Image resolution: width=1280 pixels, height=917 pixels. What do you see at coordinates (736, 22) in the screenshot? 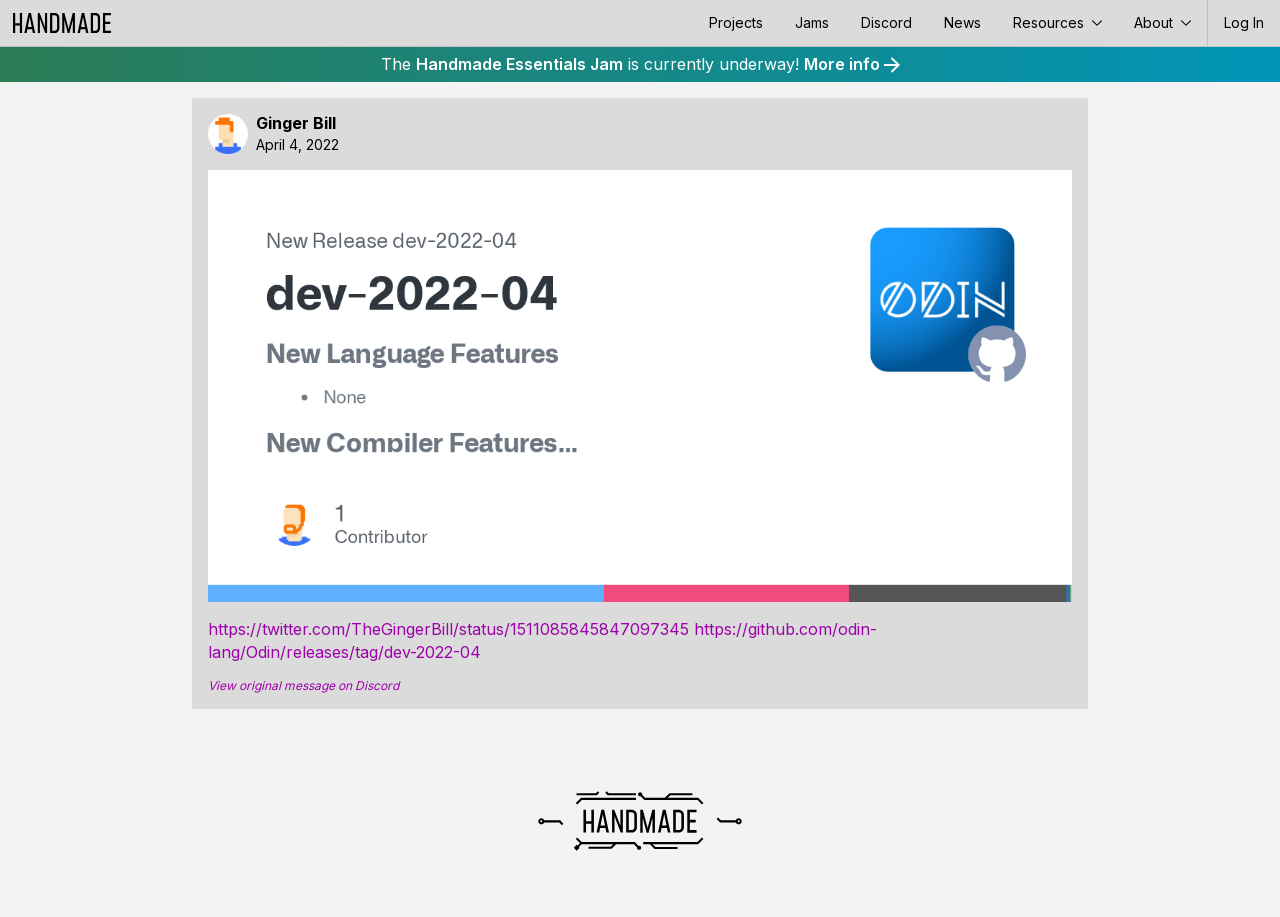
I see `Projects` at bounding box center [736, 22].